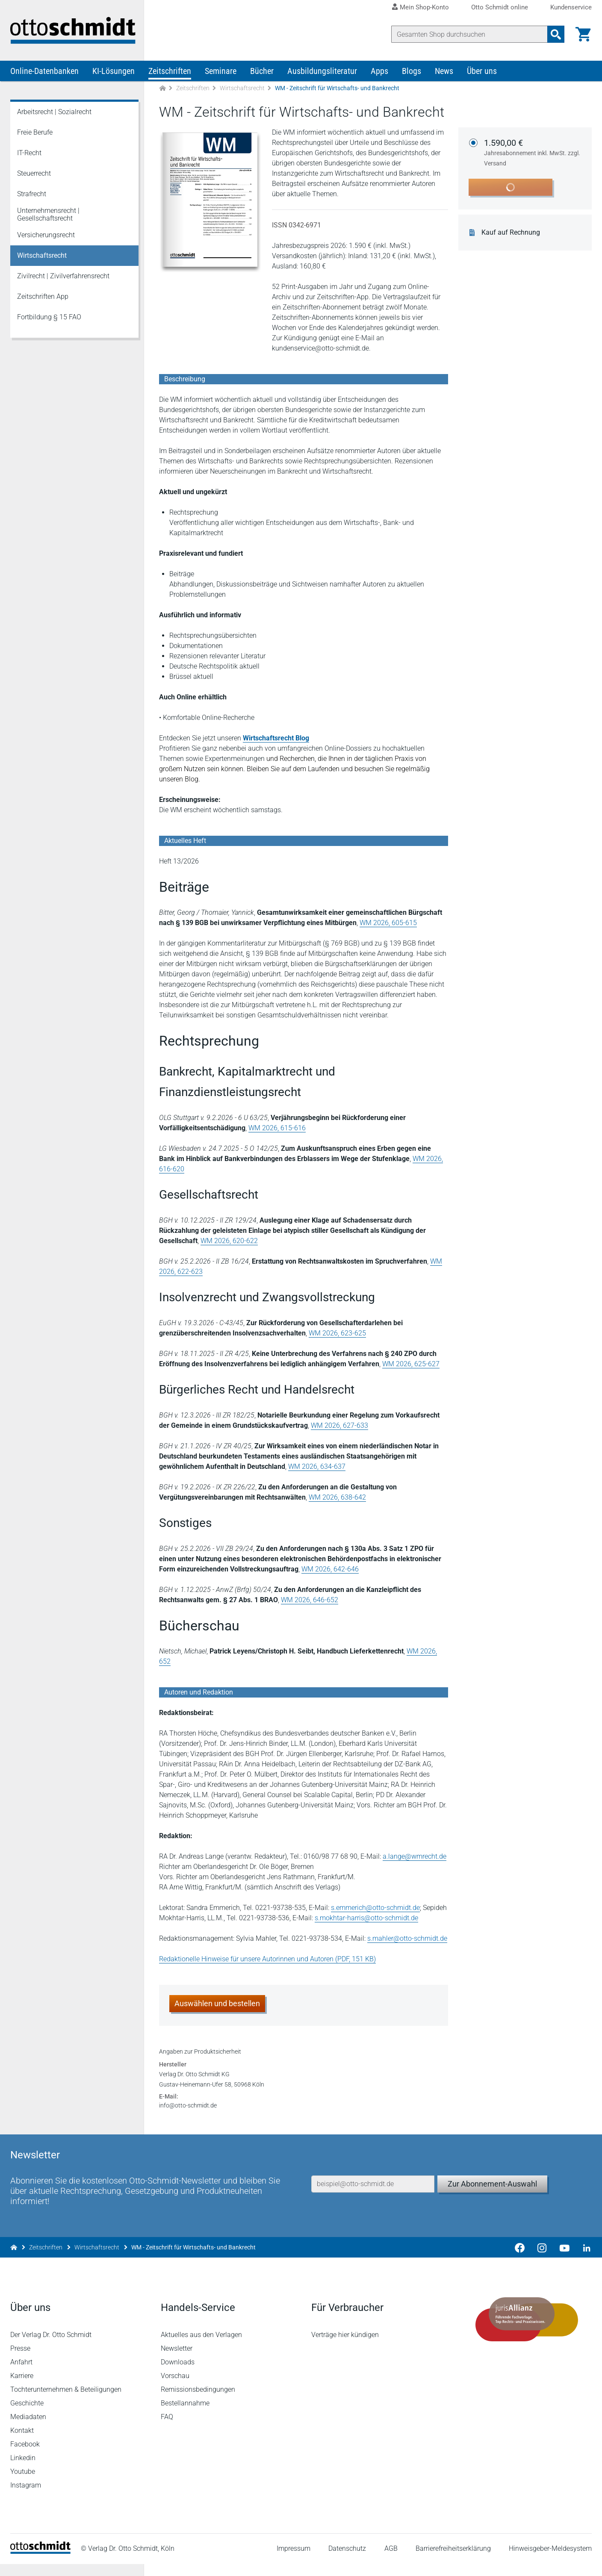 This screenshot has height=2576, width=602. What do you see at coordinates (379, 72) in the screenshot?
I see `Apps` at bounding box center [379, 72].